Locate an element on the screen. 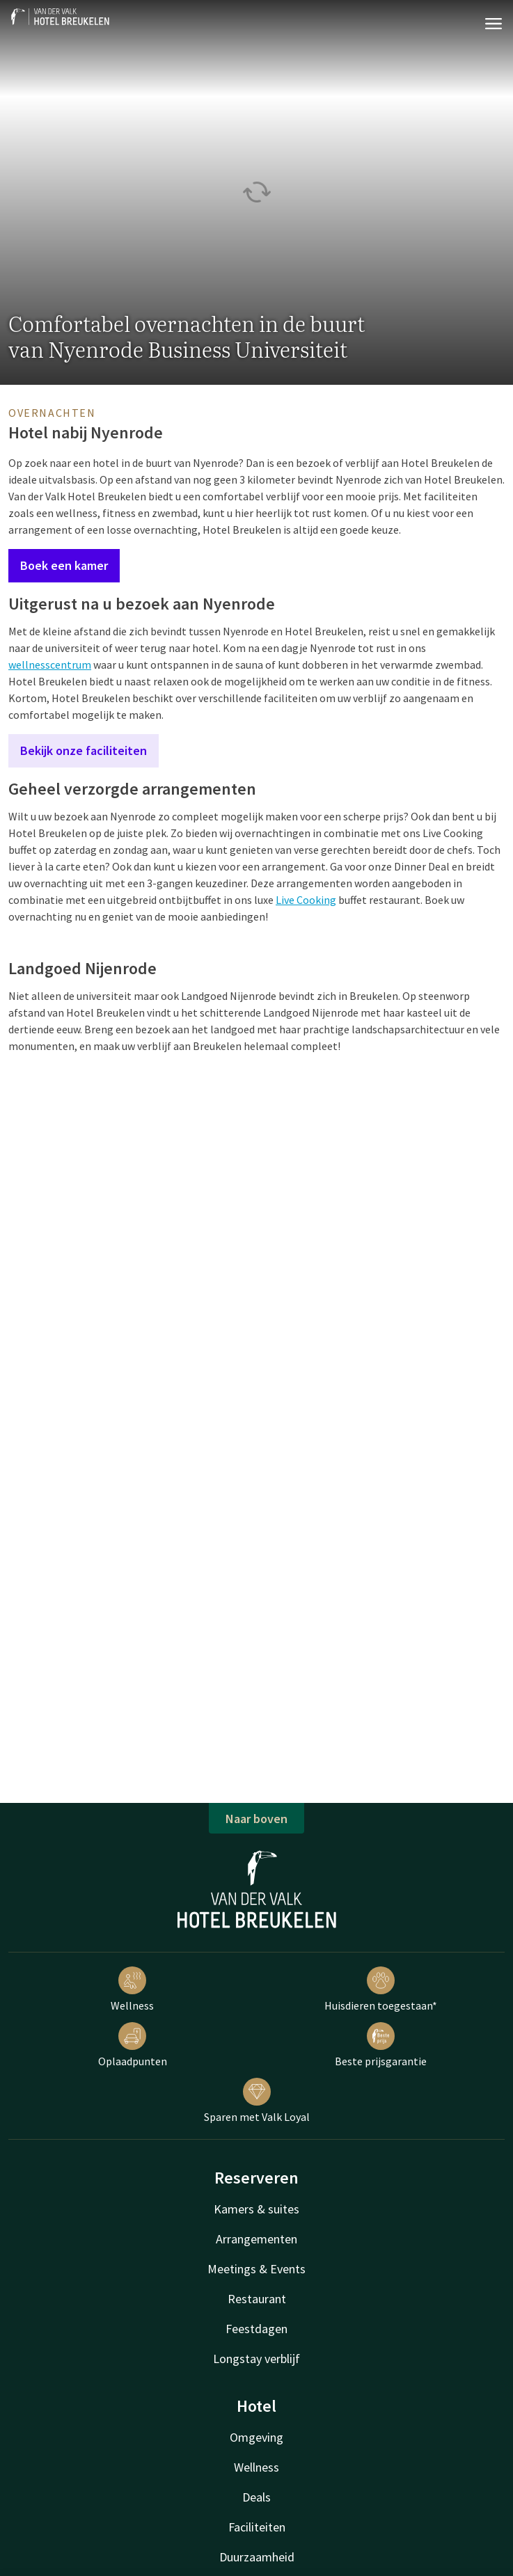 The height and width of the screenshot is (2576, 513). Wellness is located at coordinates (132, 1989).